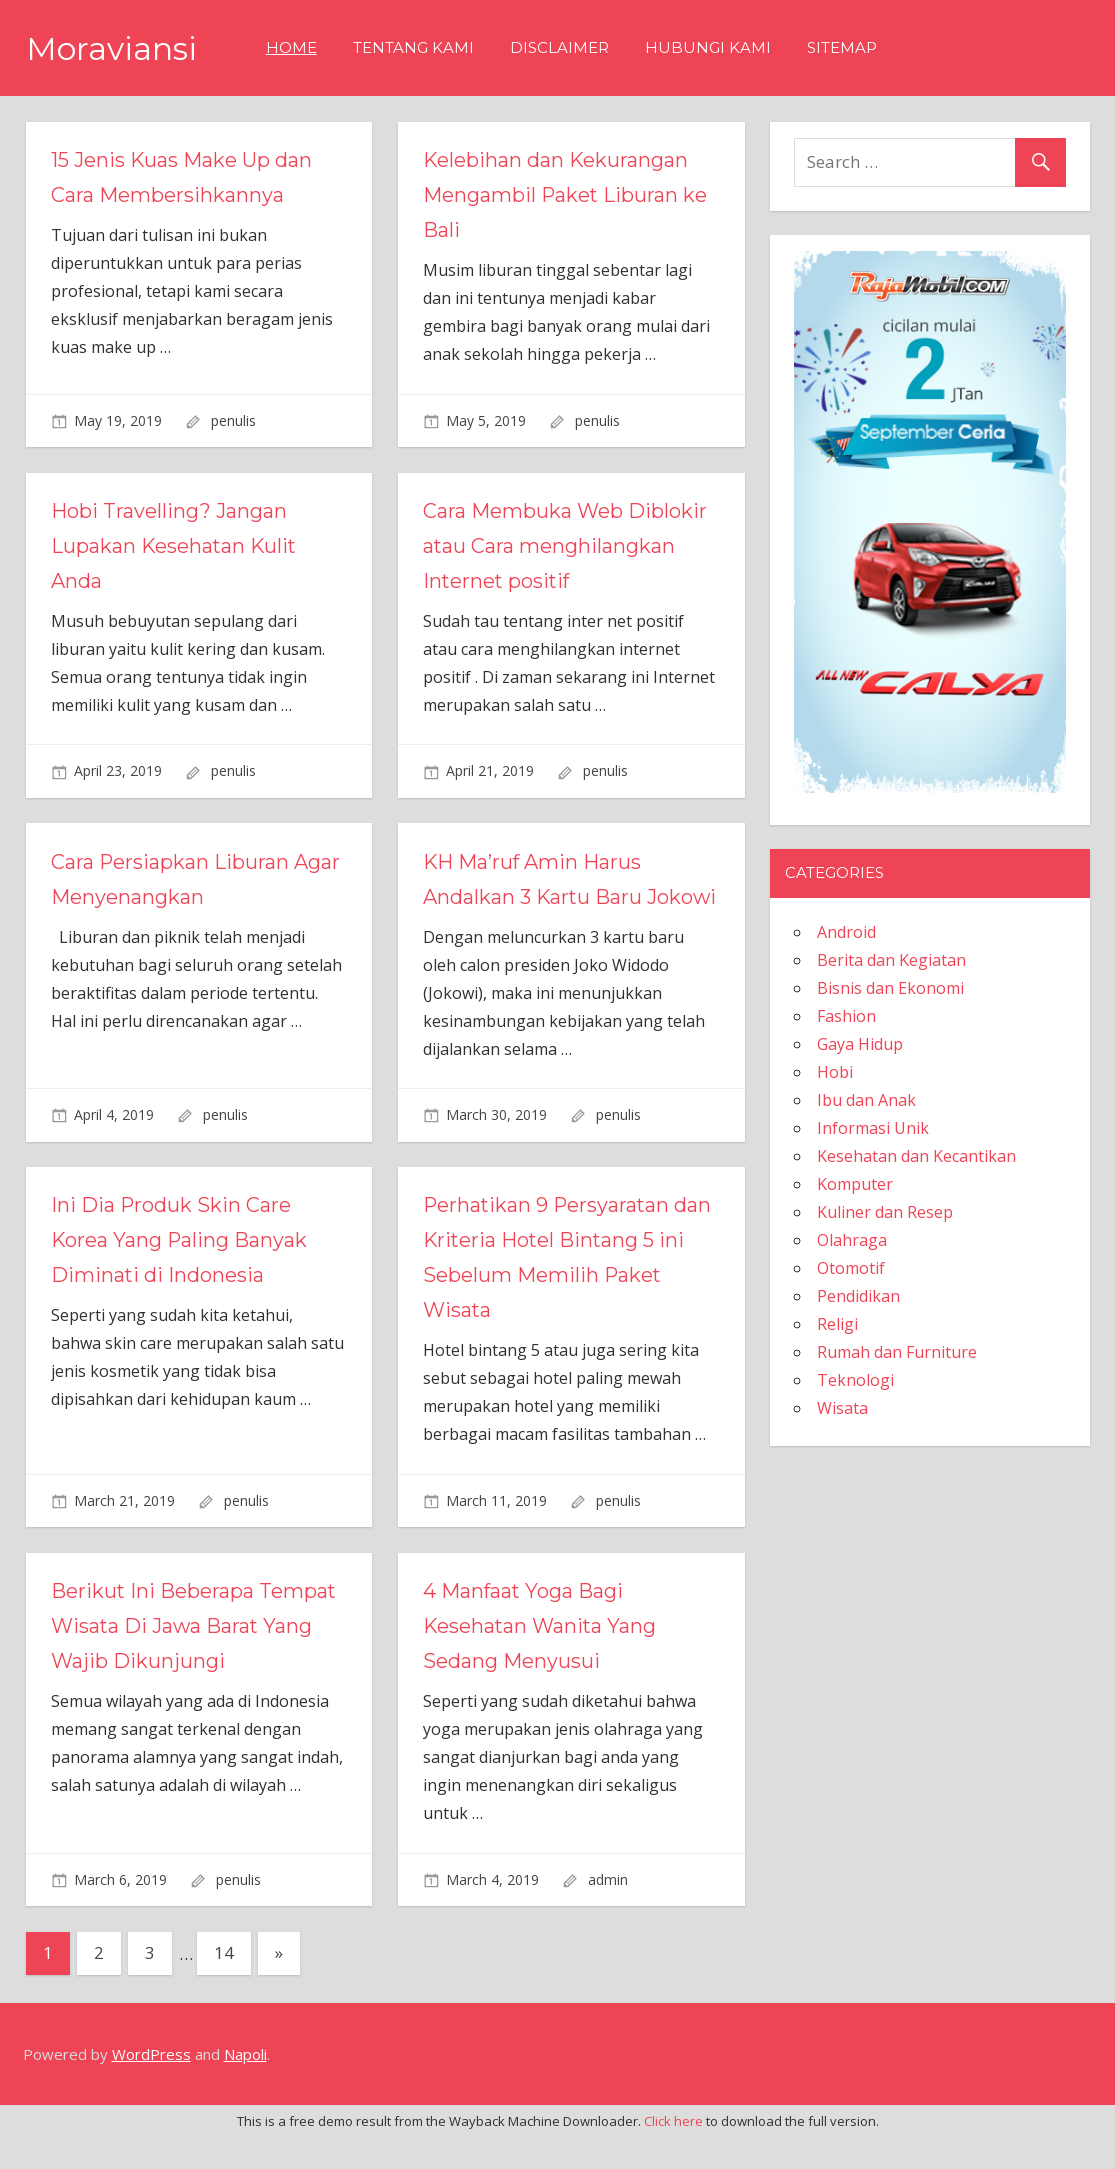 The width and height of the screenshot is (1115, 2169). What do you see at coordinates (708, 47) in the screenshot?
I see `Hubungi Kami` at bounding box center [708, 47].